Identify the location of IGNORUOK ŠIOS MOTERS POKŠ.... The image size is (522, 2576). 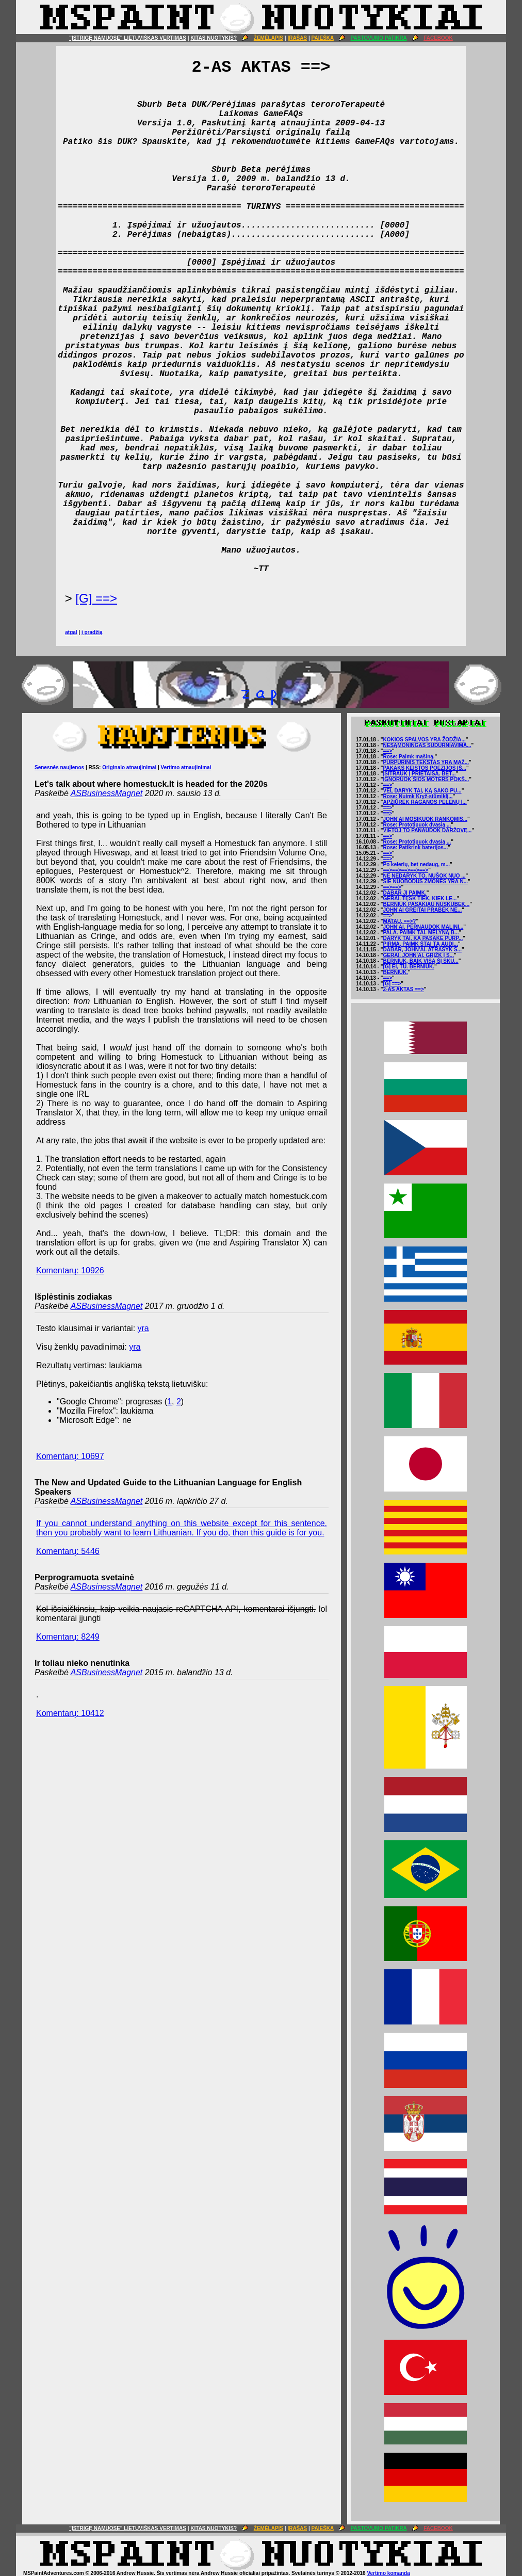
(426, 779).